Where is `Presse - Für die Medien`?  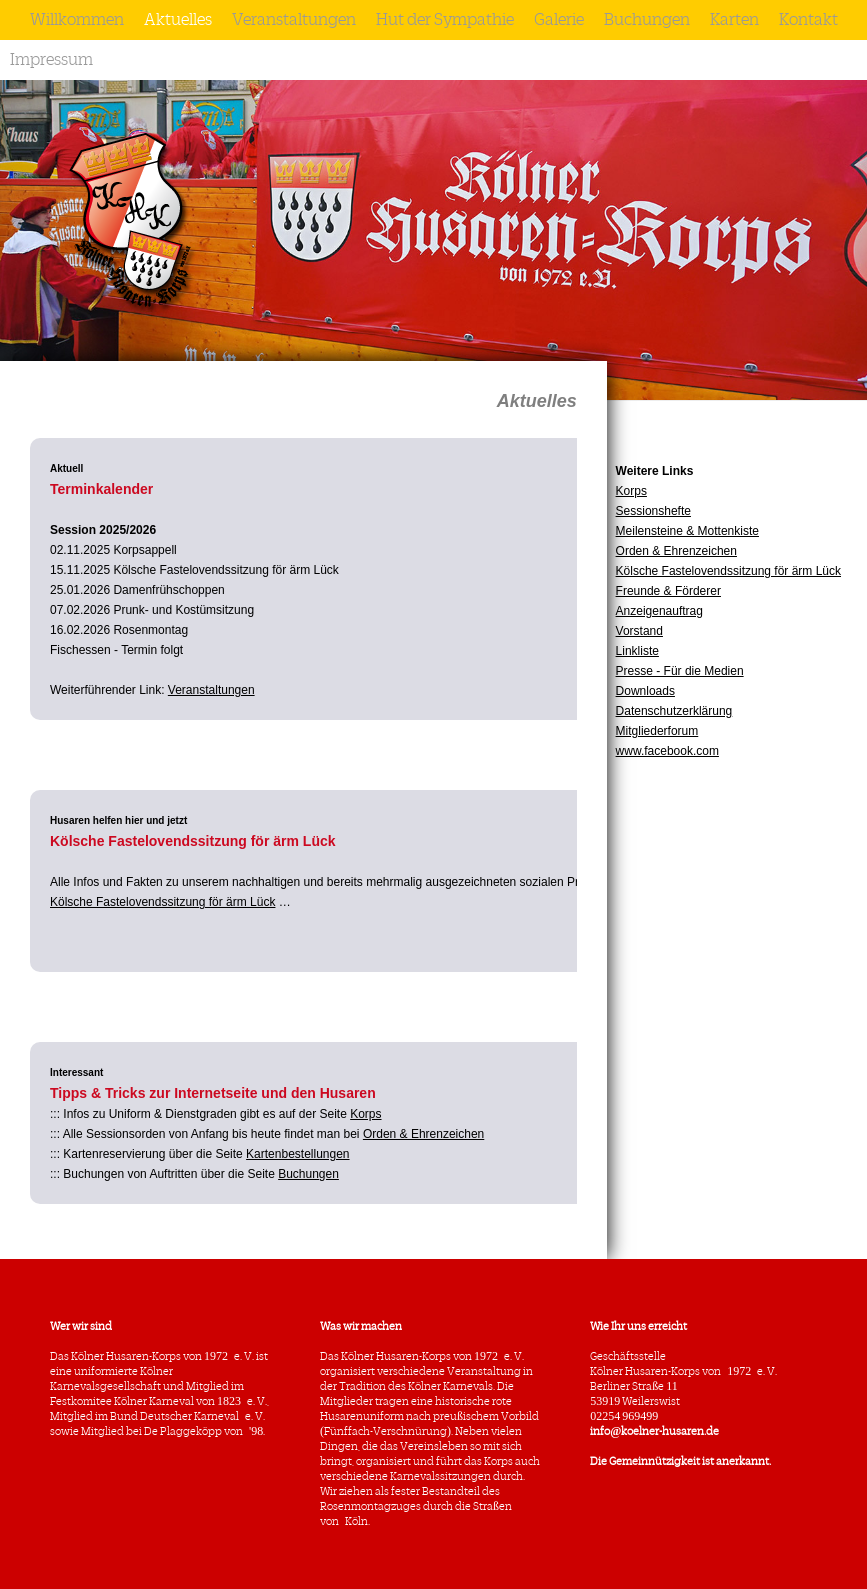
Presse - Für die Medien is located at coordinates (680, 671).